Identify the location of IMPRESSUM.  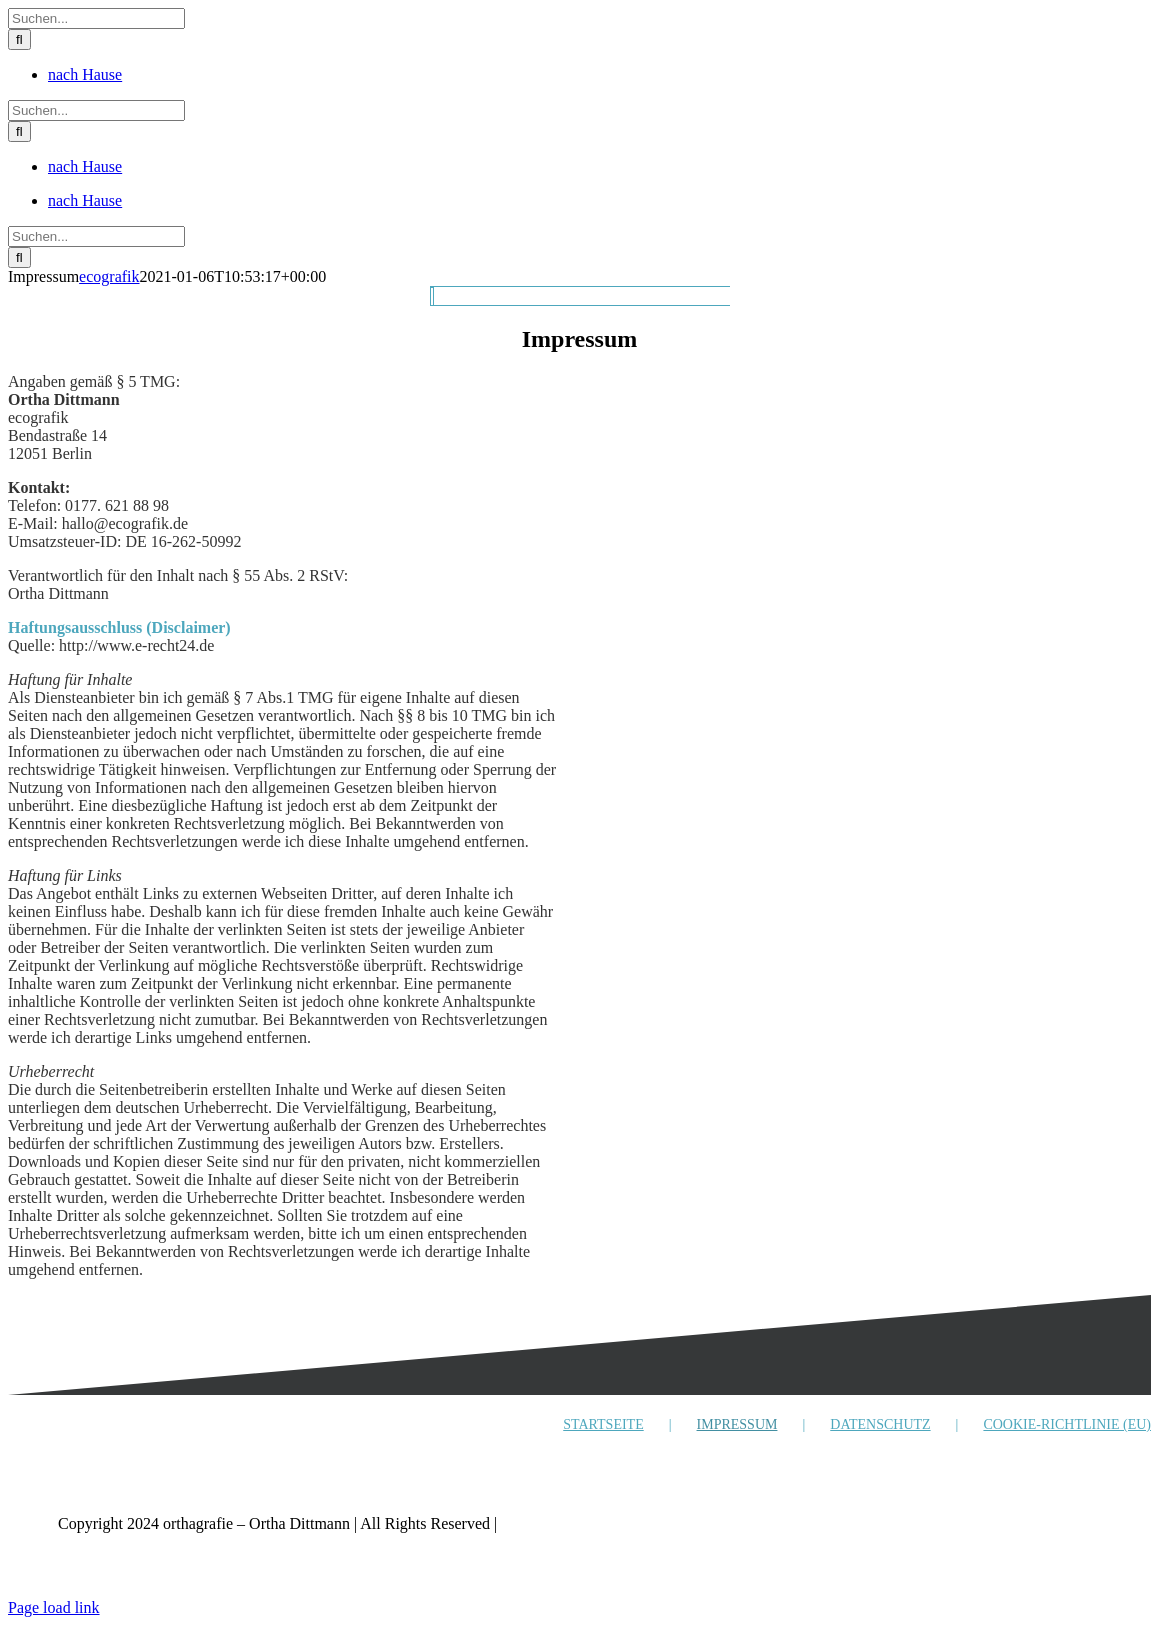
(737, 1424).